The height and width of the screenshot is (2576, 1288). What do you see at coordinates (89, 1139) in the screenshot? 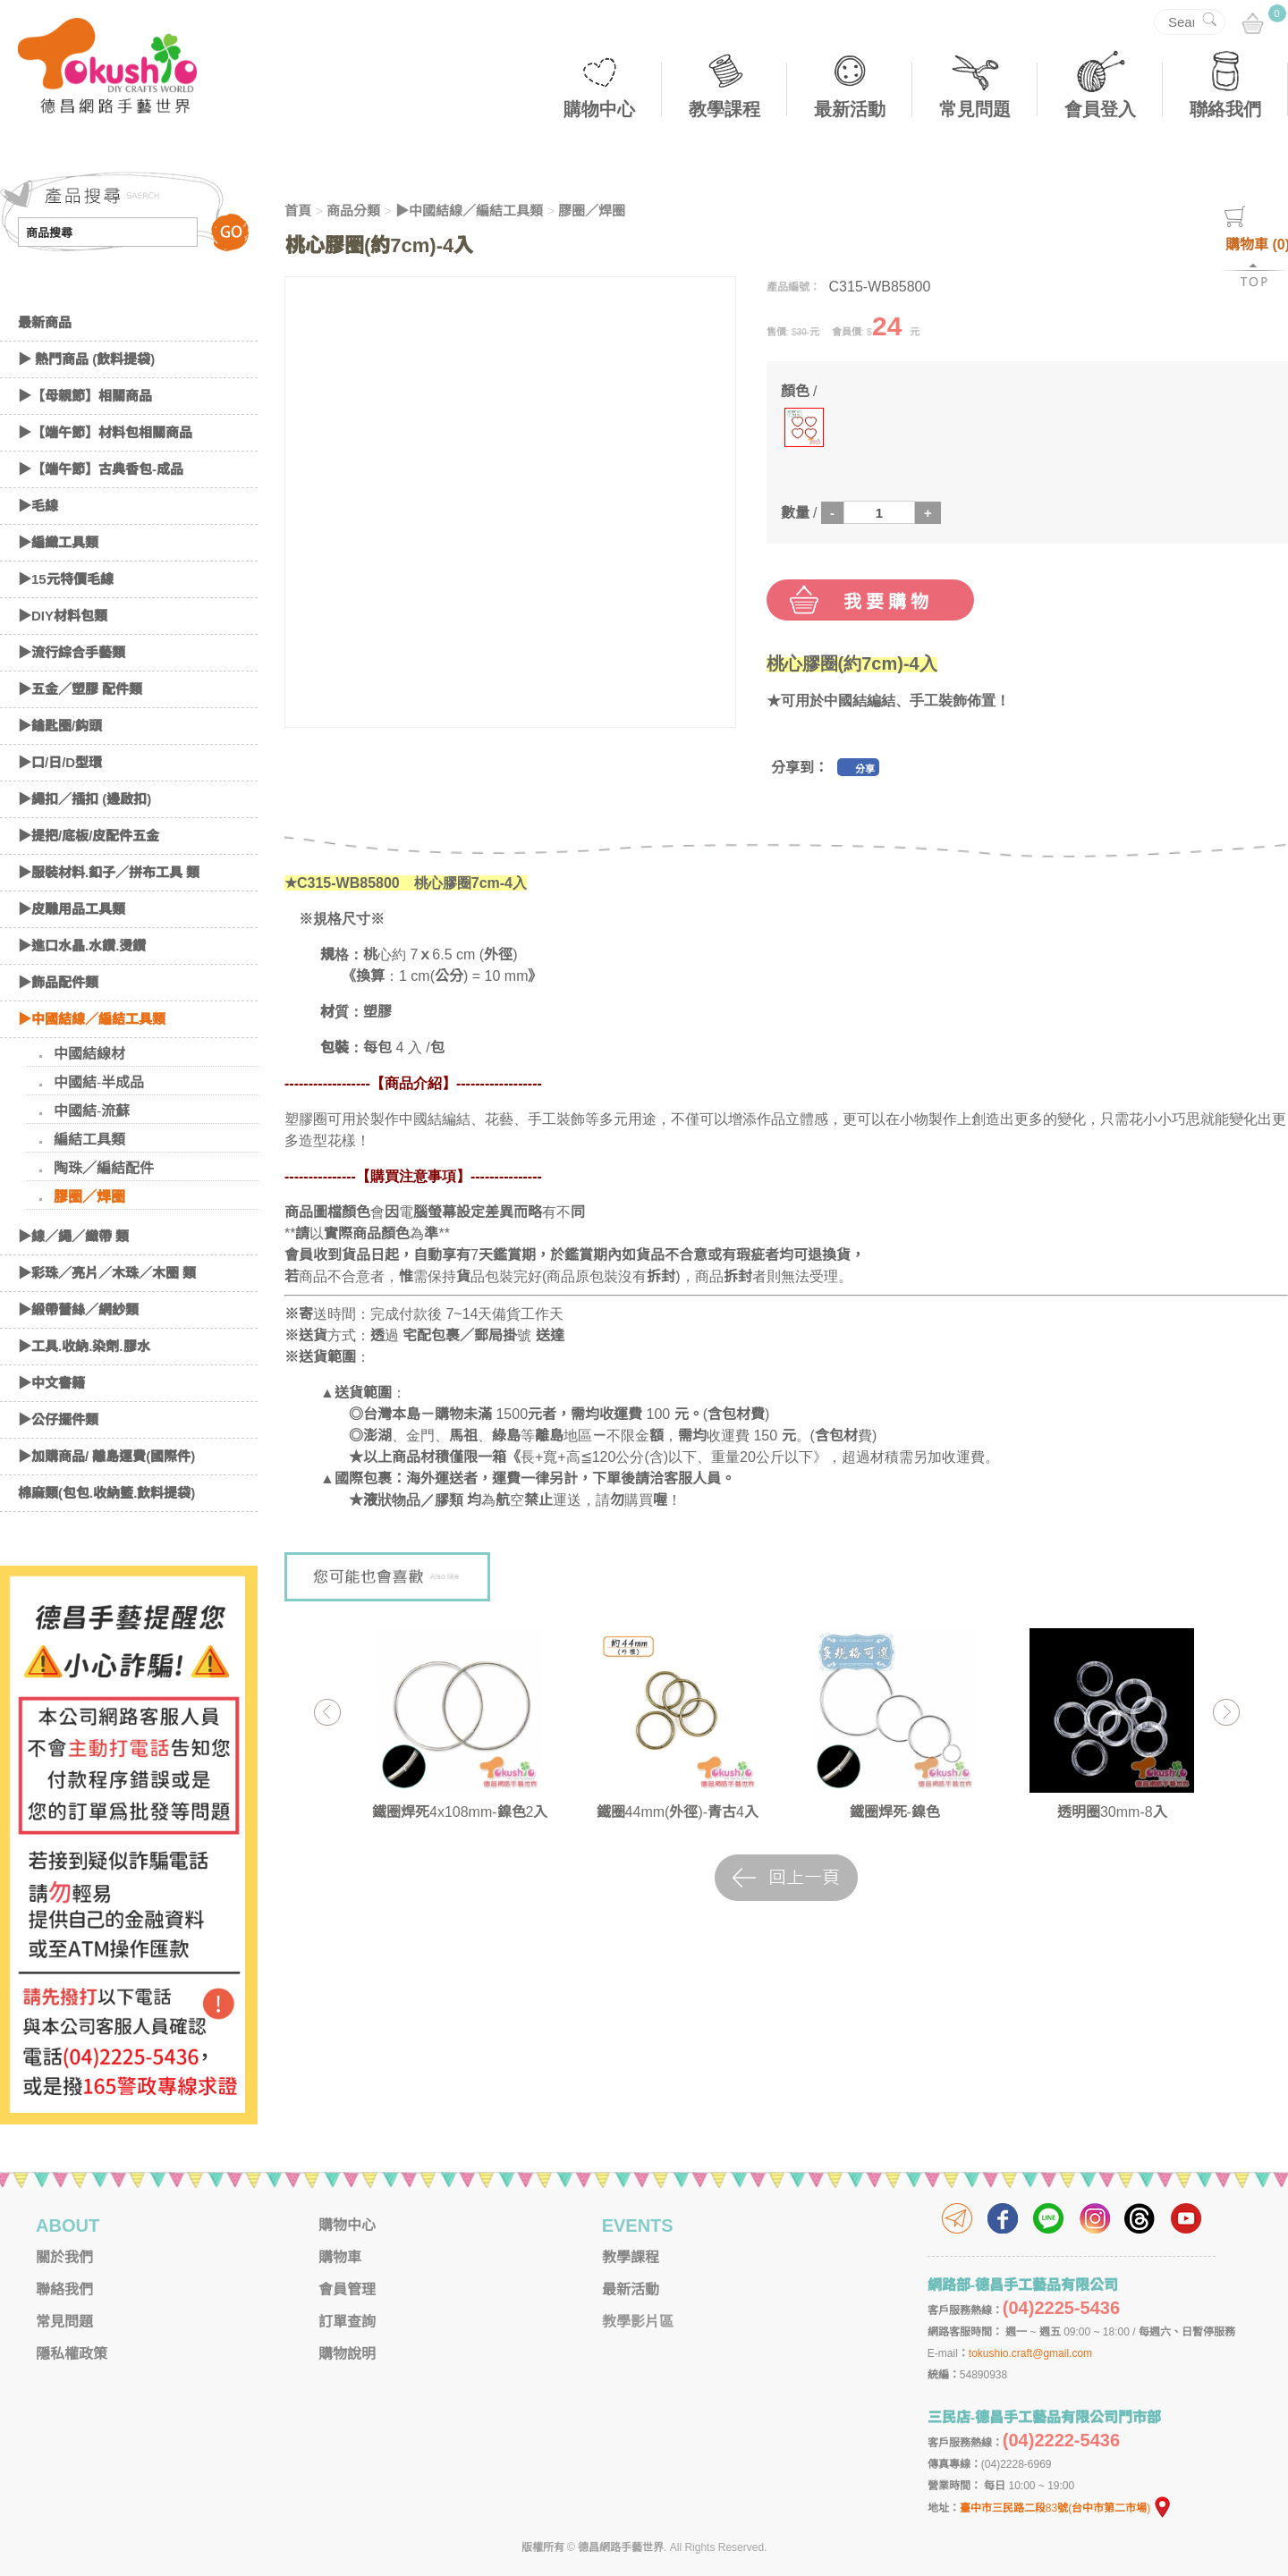
I see `編結工具類` at bounding box center [89, 1139].